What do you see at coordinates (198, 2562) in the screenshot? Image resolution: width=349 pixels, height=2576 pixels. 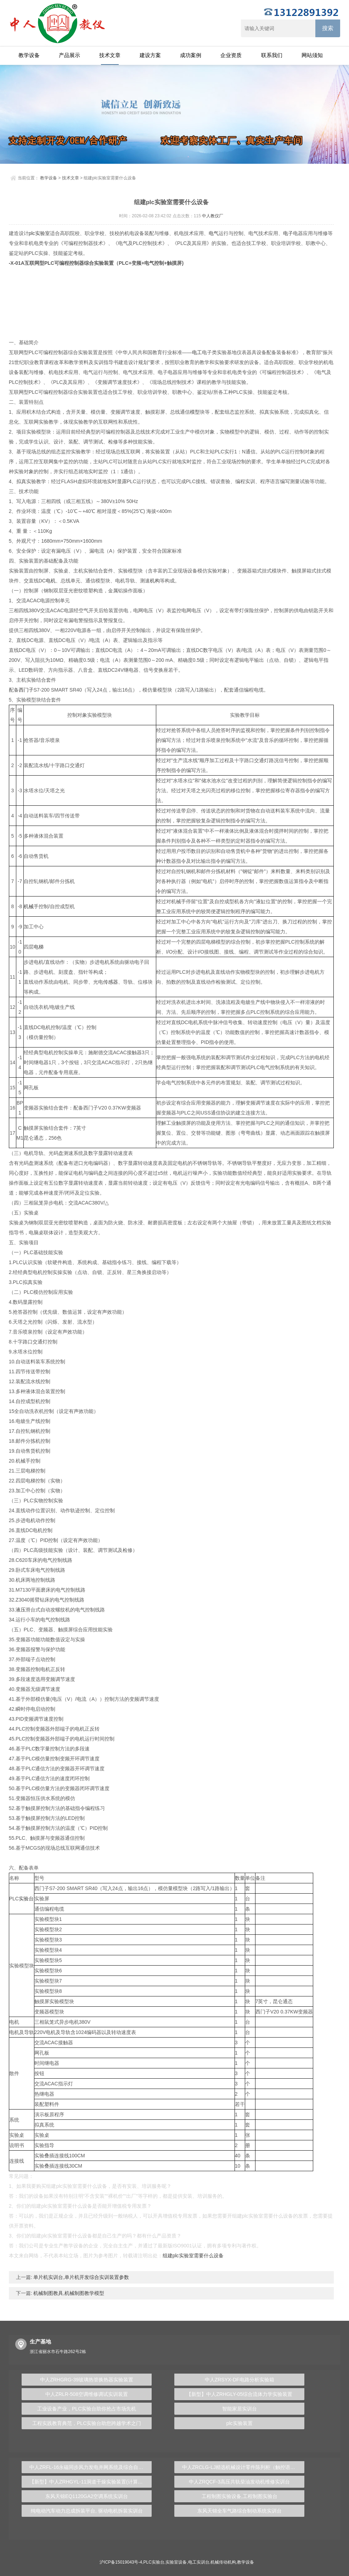 I see `电工实训台` at bounding box center [198, 2562].